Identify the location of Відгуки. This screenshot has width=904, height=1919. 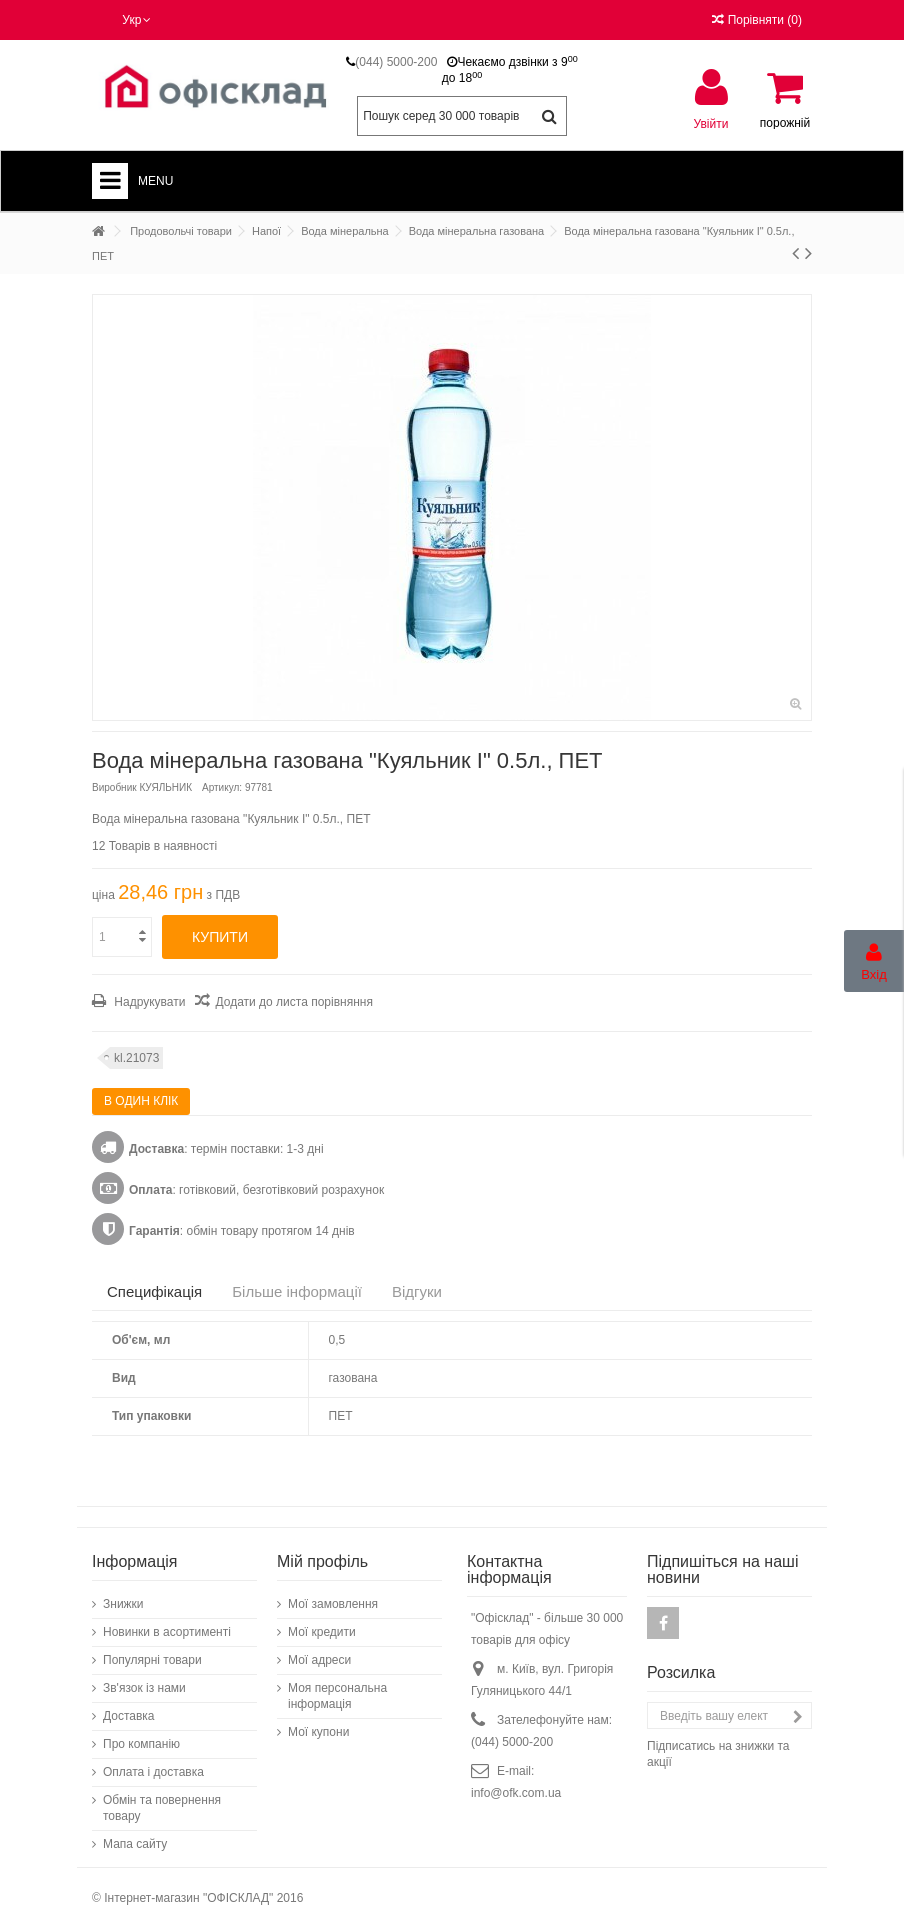
(417, 1291).